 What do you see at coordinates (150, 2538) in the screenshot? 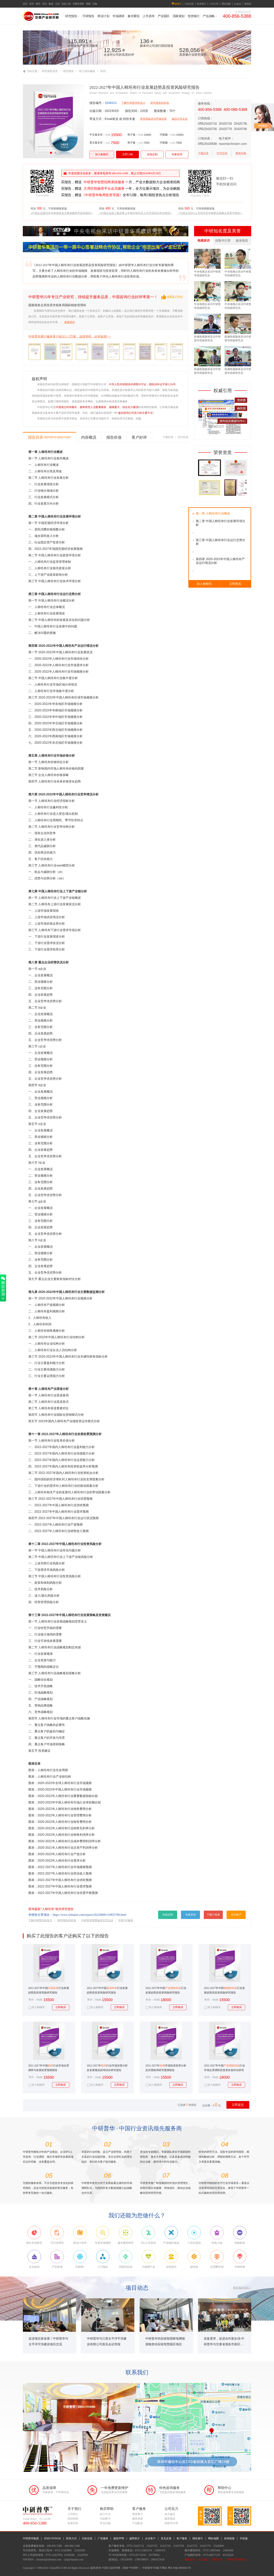
I see `企业客户` at bounding box center [150, 2538].